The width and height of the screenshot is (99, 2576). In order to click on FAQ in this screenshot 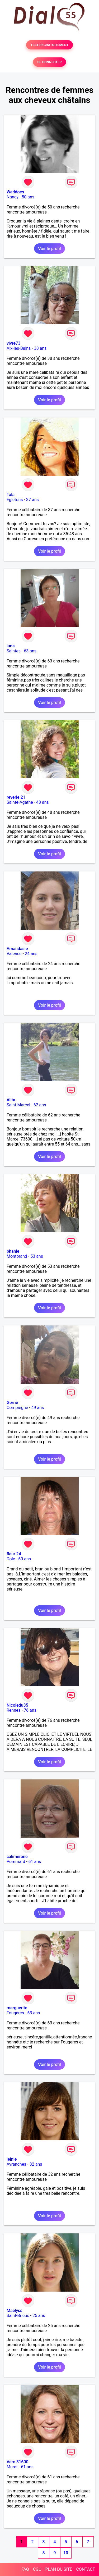, I will do `click(25, 2569)`.